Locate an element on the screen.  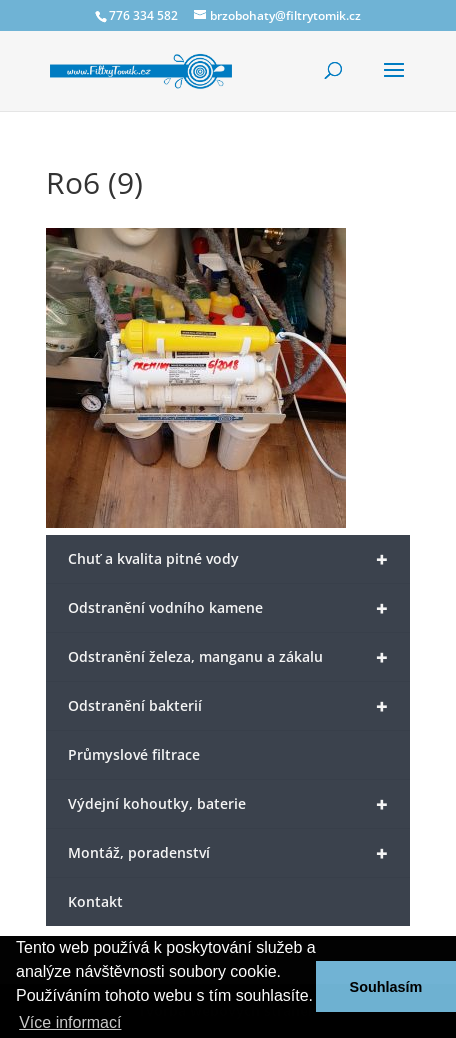
Souhlasím [button] is located at coordinates (386, 987).